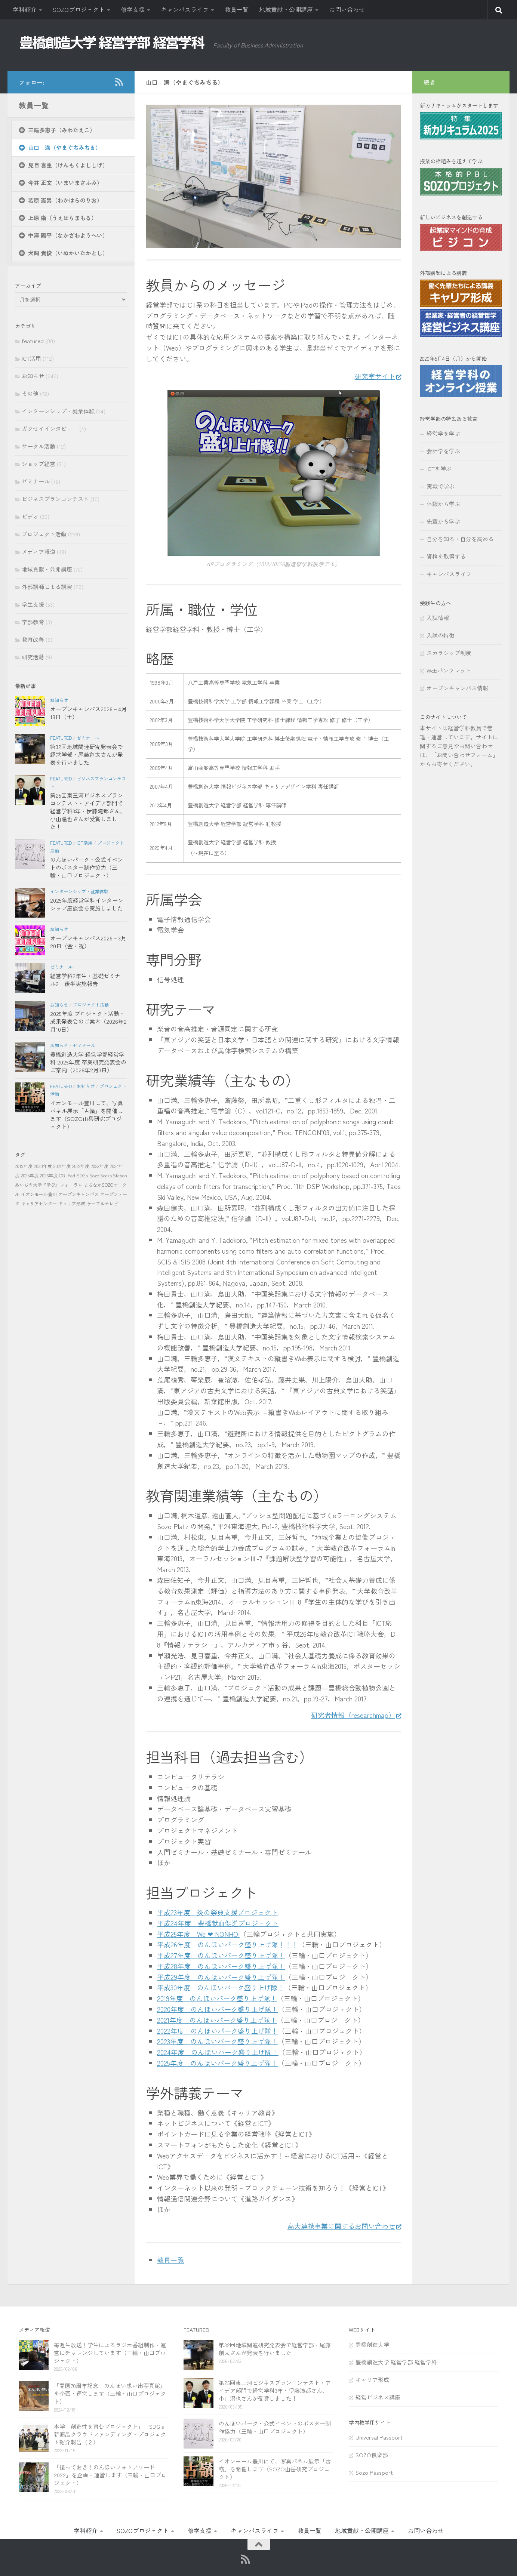  I want to click on ビジネスプランコンテスト, so click(55, 499).